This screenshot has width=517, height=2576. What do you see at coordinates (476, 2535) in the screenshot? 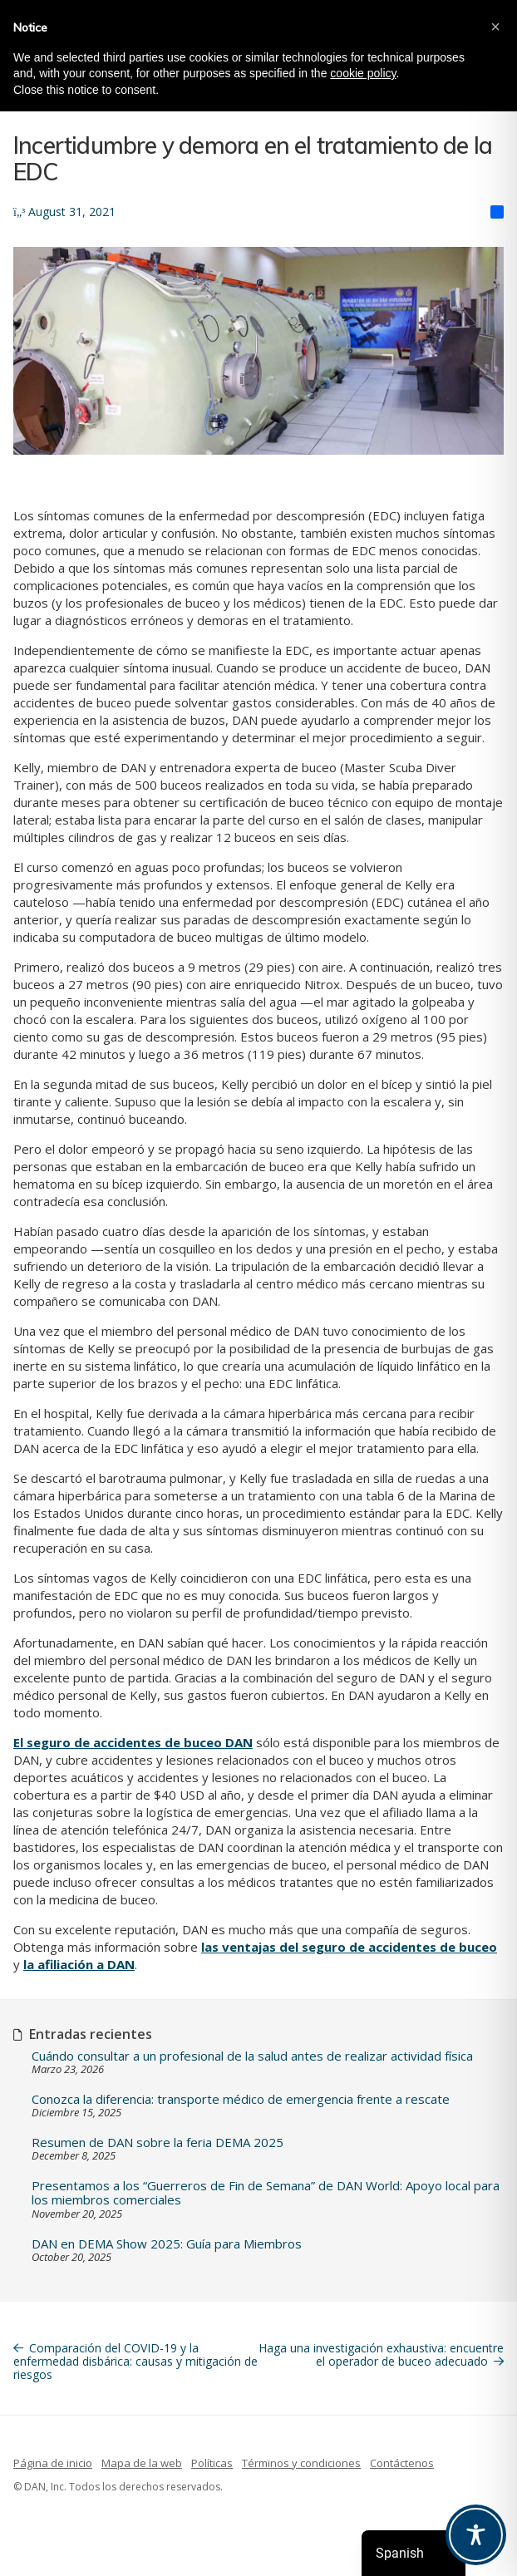
I see `[Toggle Accessibility Toolbar]` at bounding box center [476, 2535].